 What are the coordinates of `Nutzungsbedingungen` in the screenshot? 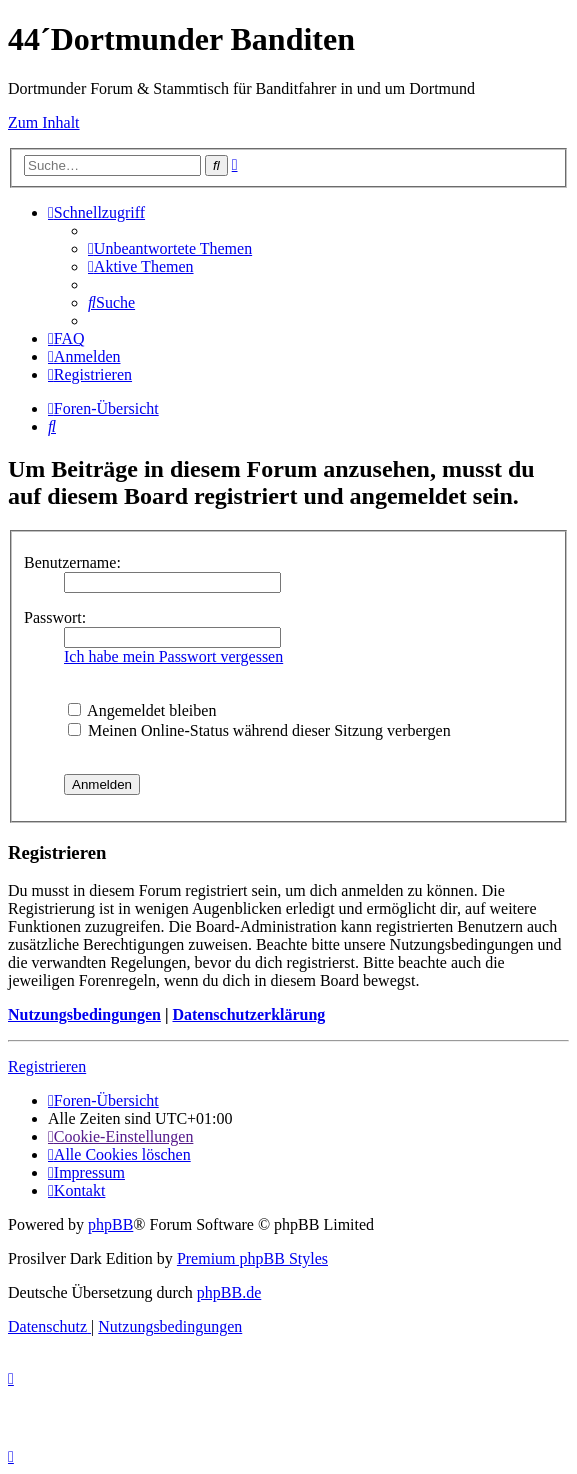 It's located at (84, 1014).